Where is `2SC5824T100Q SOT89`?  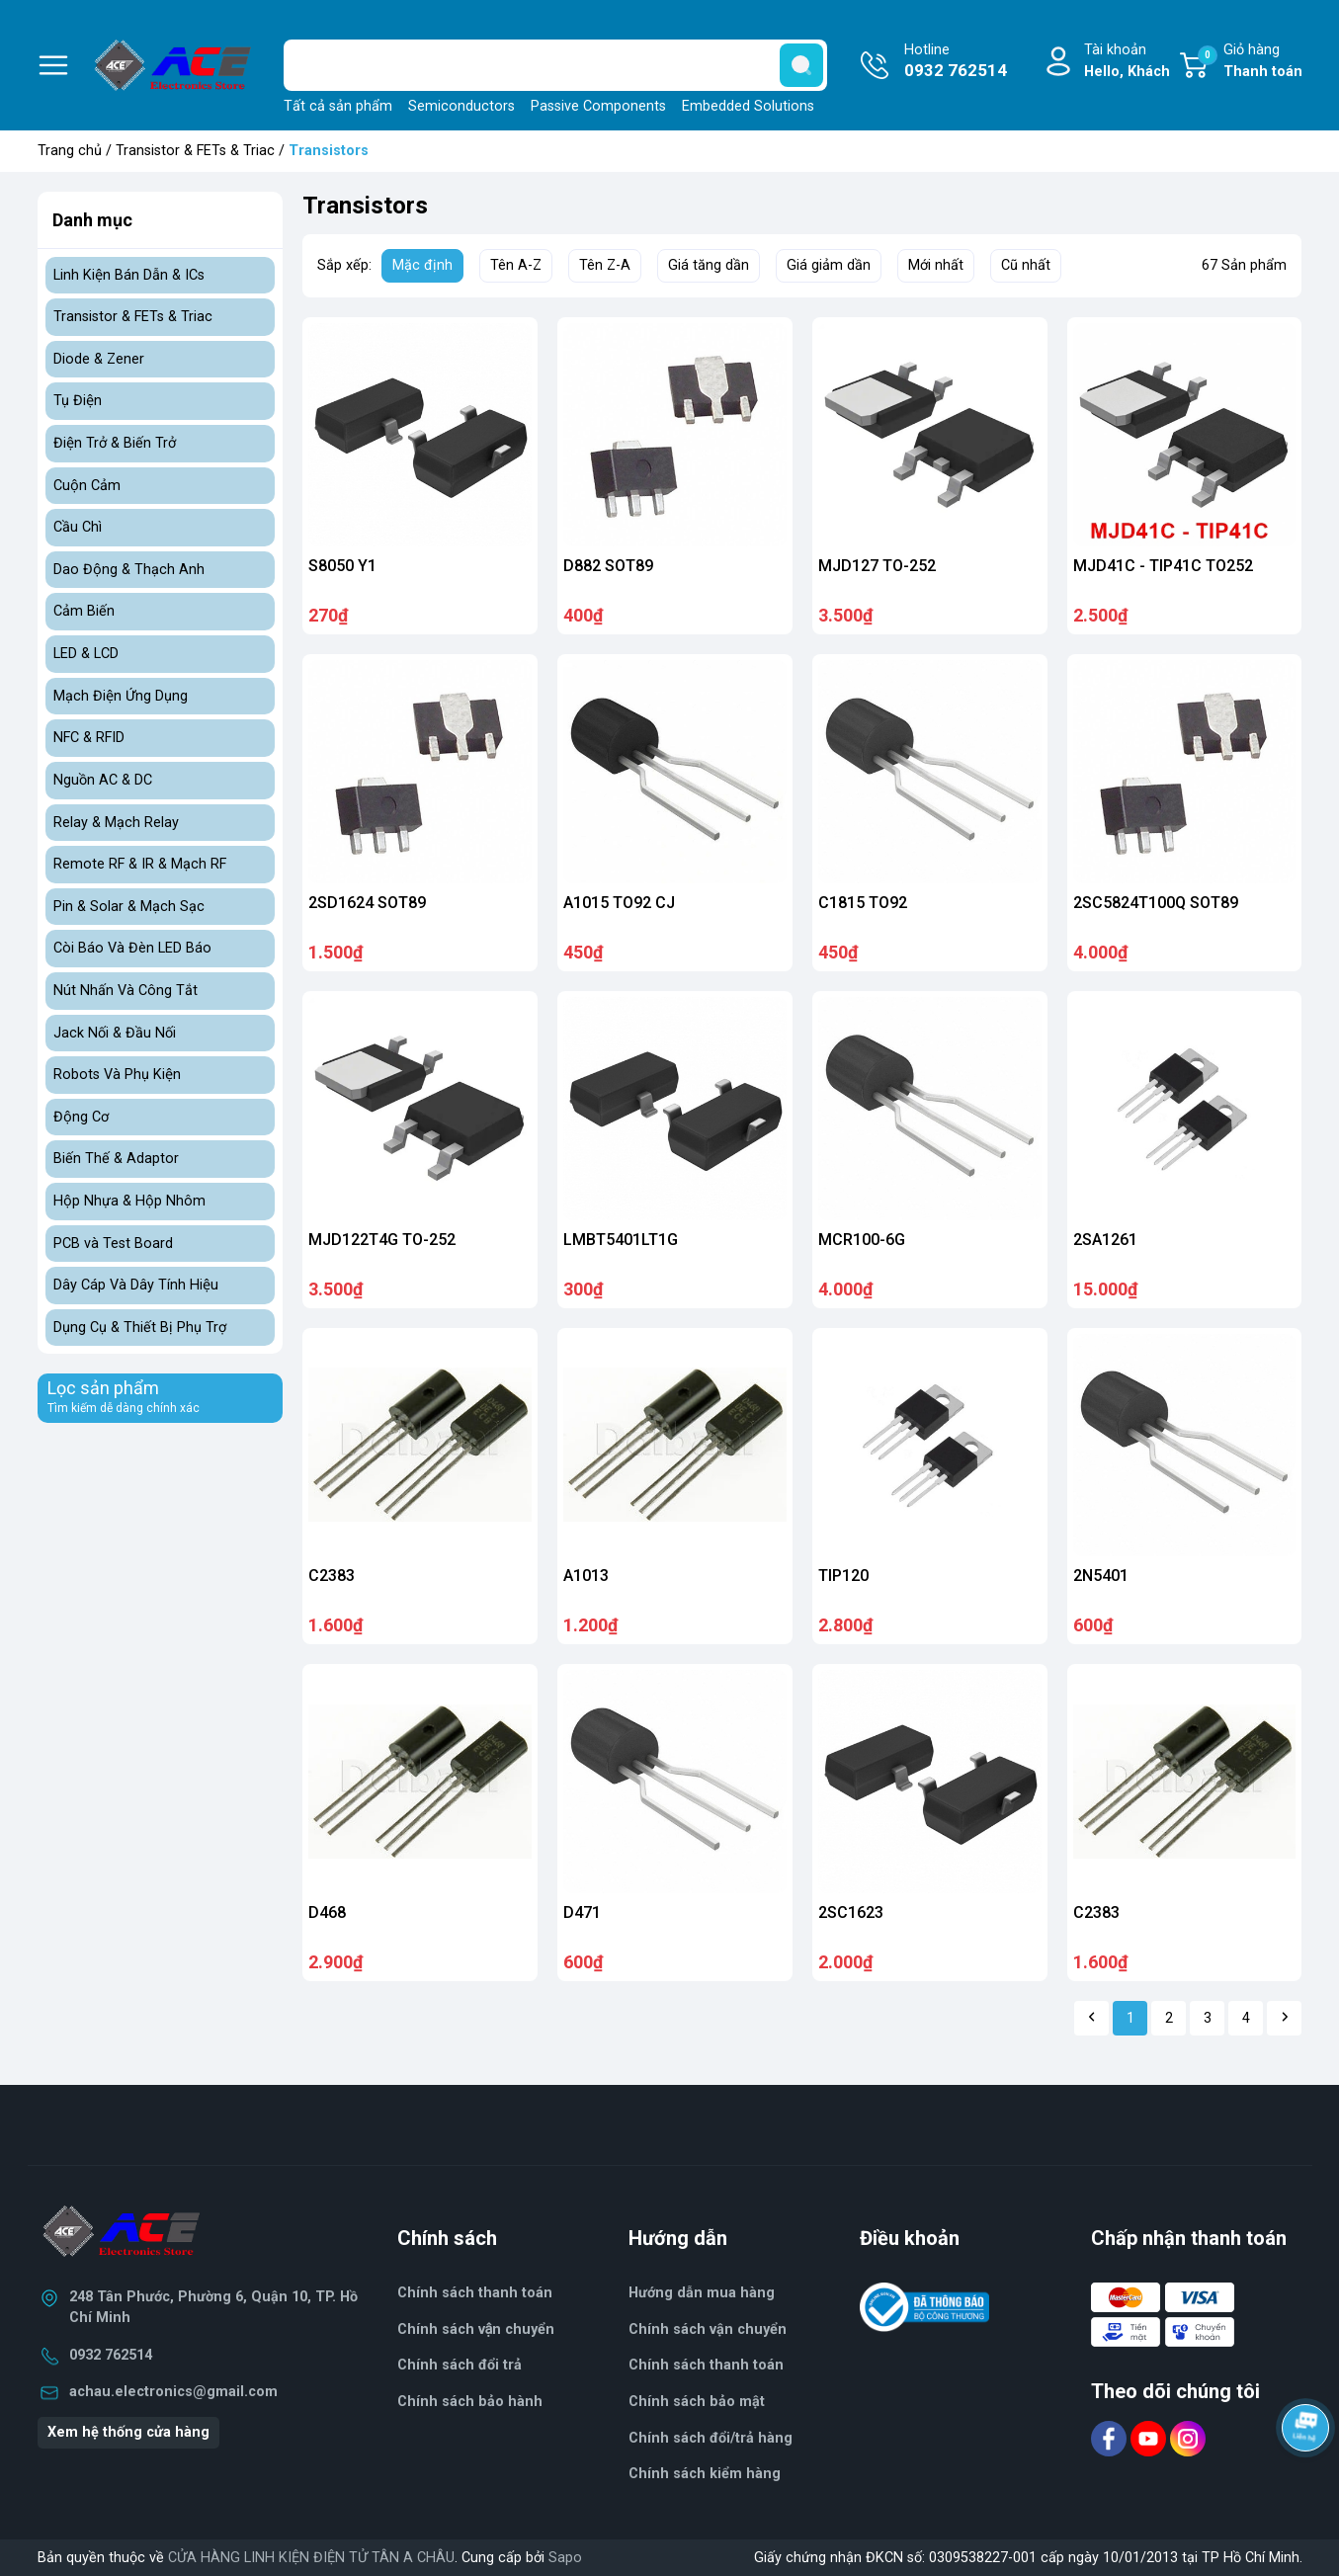 2SC5824T100Q SOT89 is located at coordinates (1155, 902).